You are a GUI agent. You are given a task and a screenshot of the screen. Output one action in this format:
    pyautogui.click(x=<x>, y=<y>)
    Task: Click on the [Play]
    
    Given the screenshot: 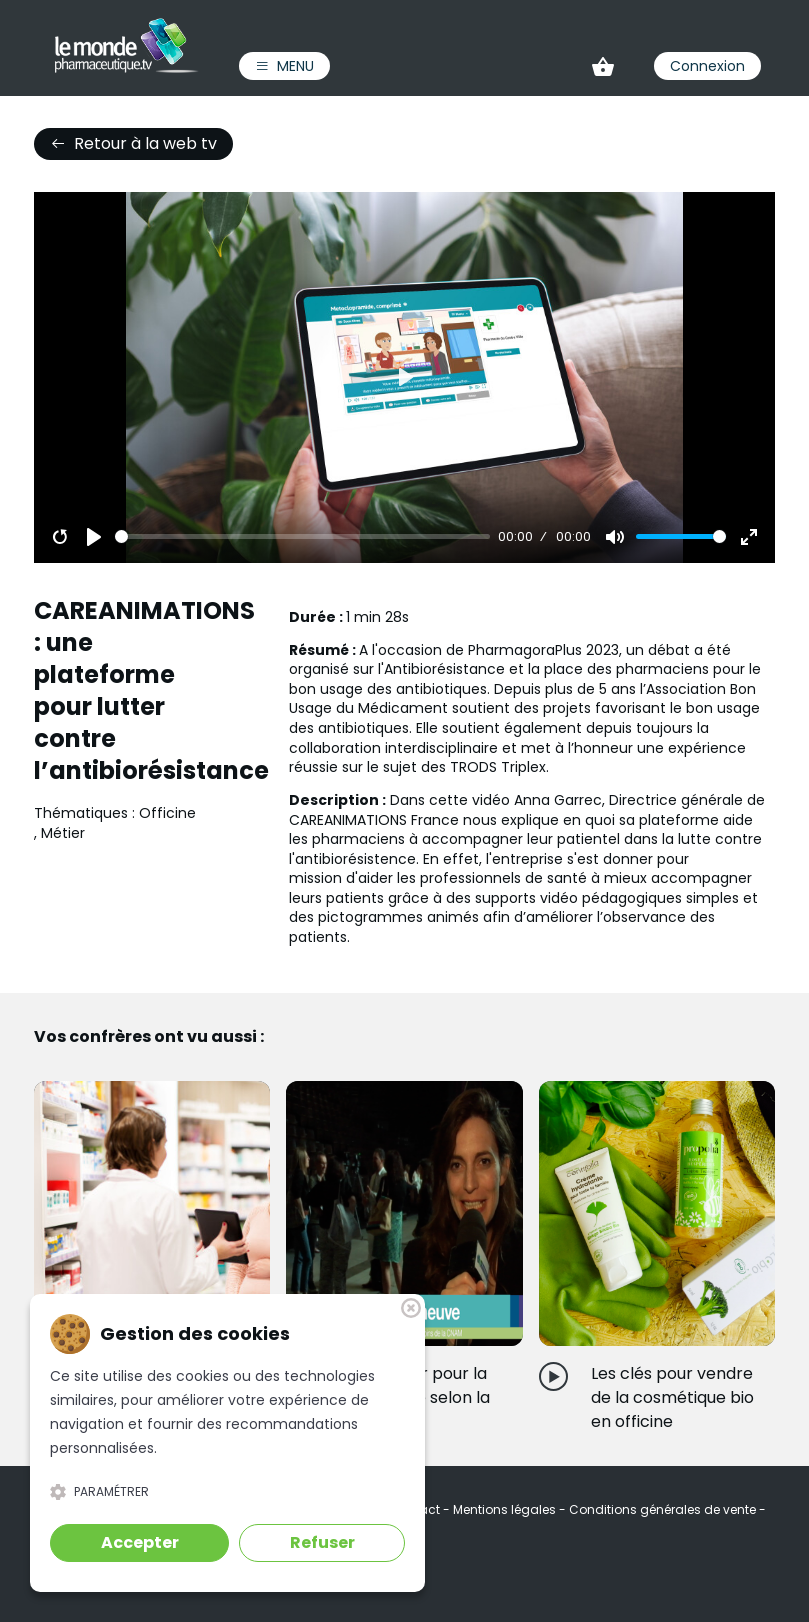 What is the action you would take?
    pyautogui.click(x=94, y=537)
    